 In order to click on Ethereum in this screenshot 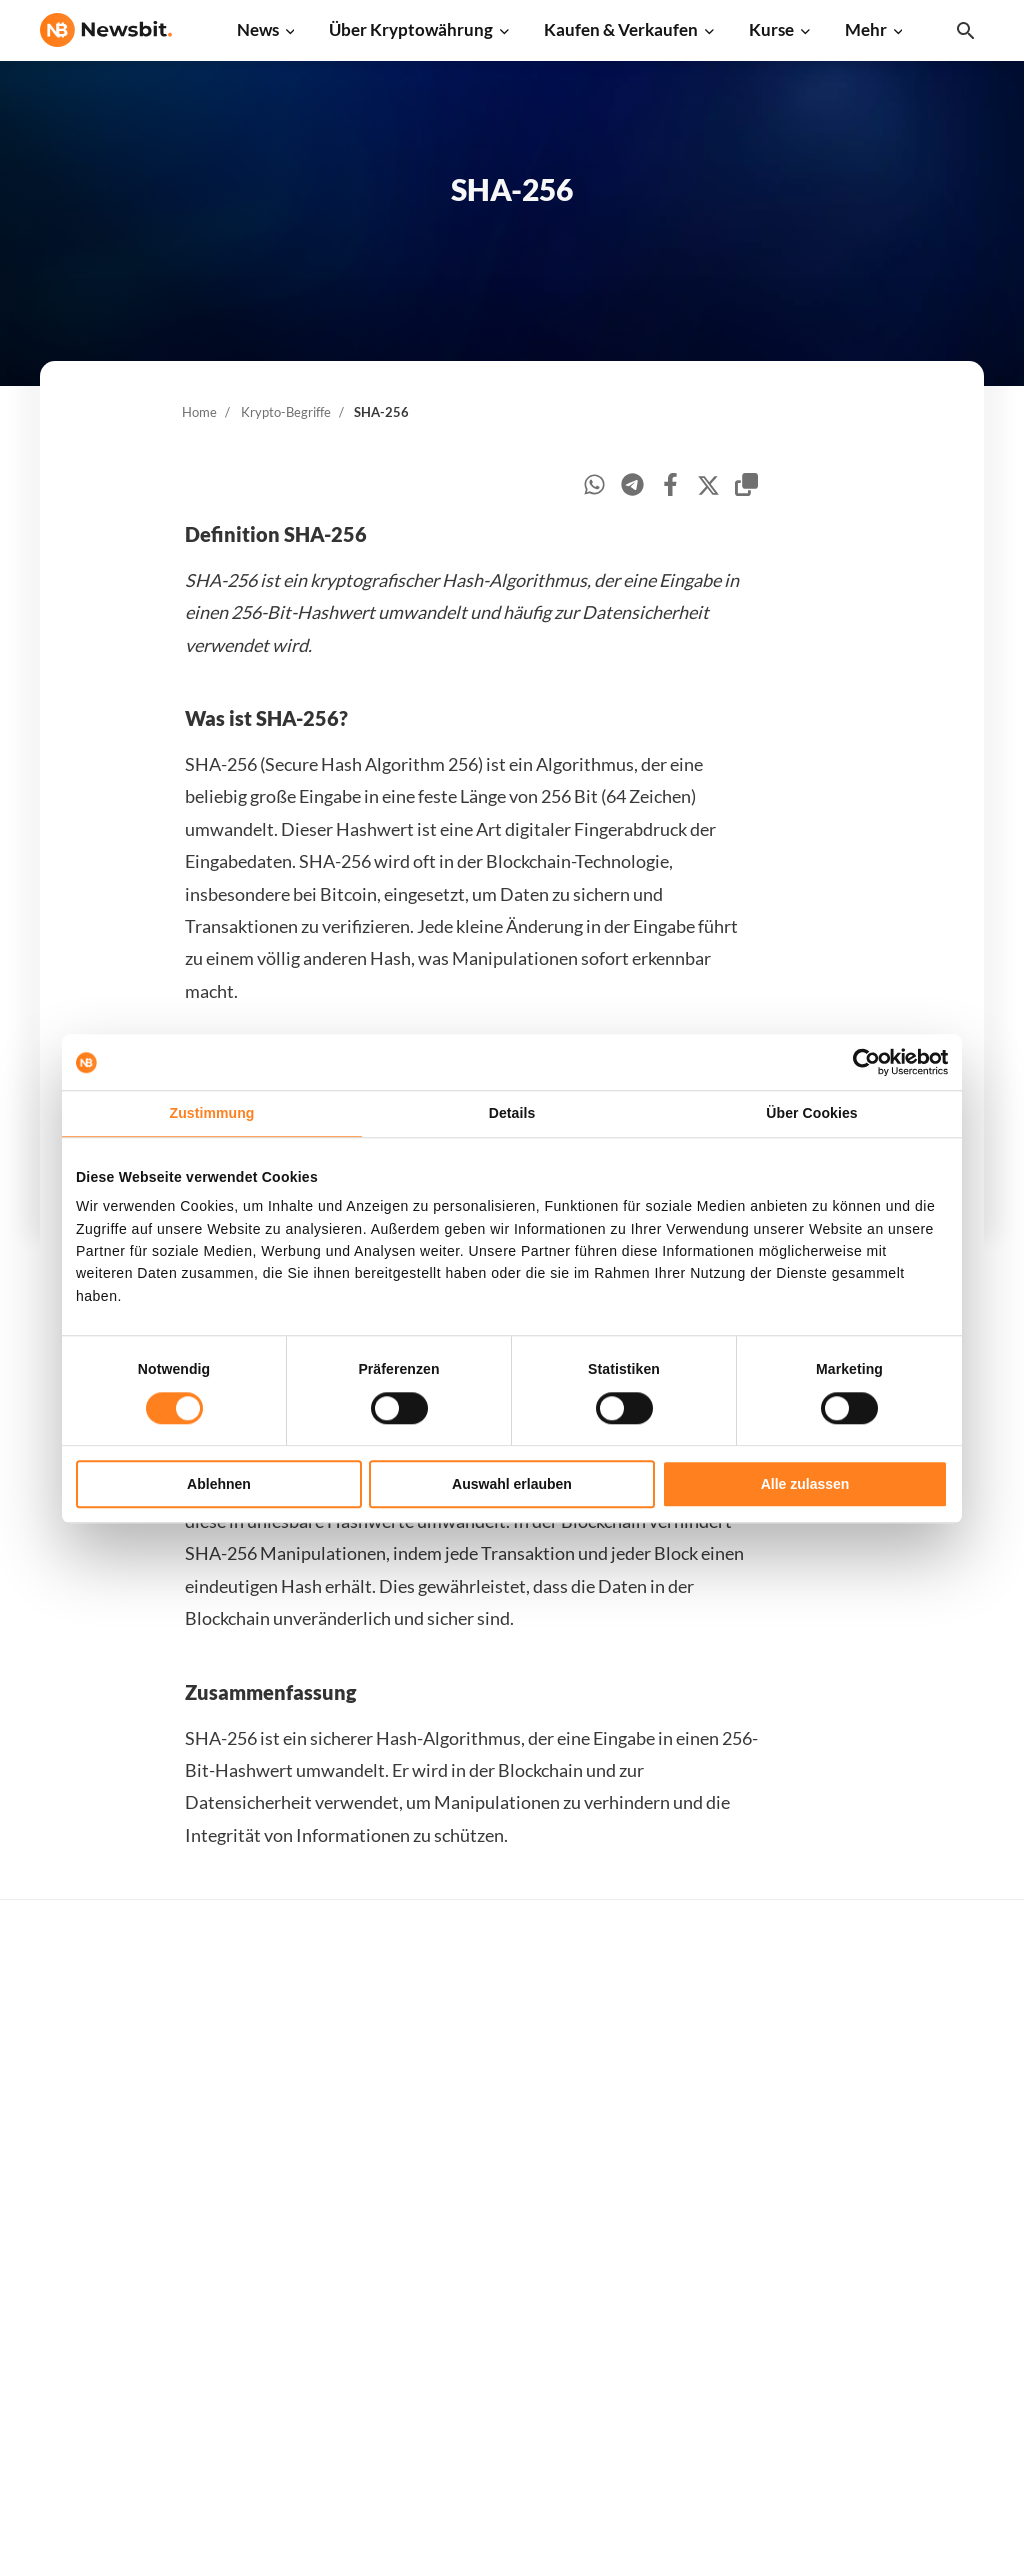, I will do `click(711, 2082)`.